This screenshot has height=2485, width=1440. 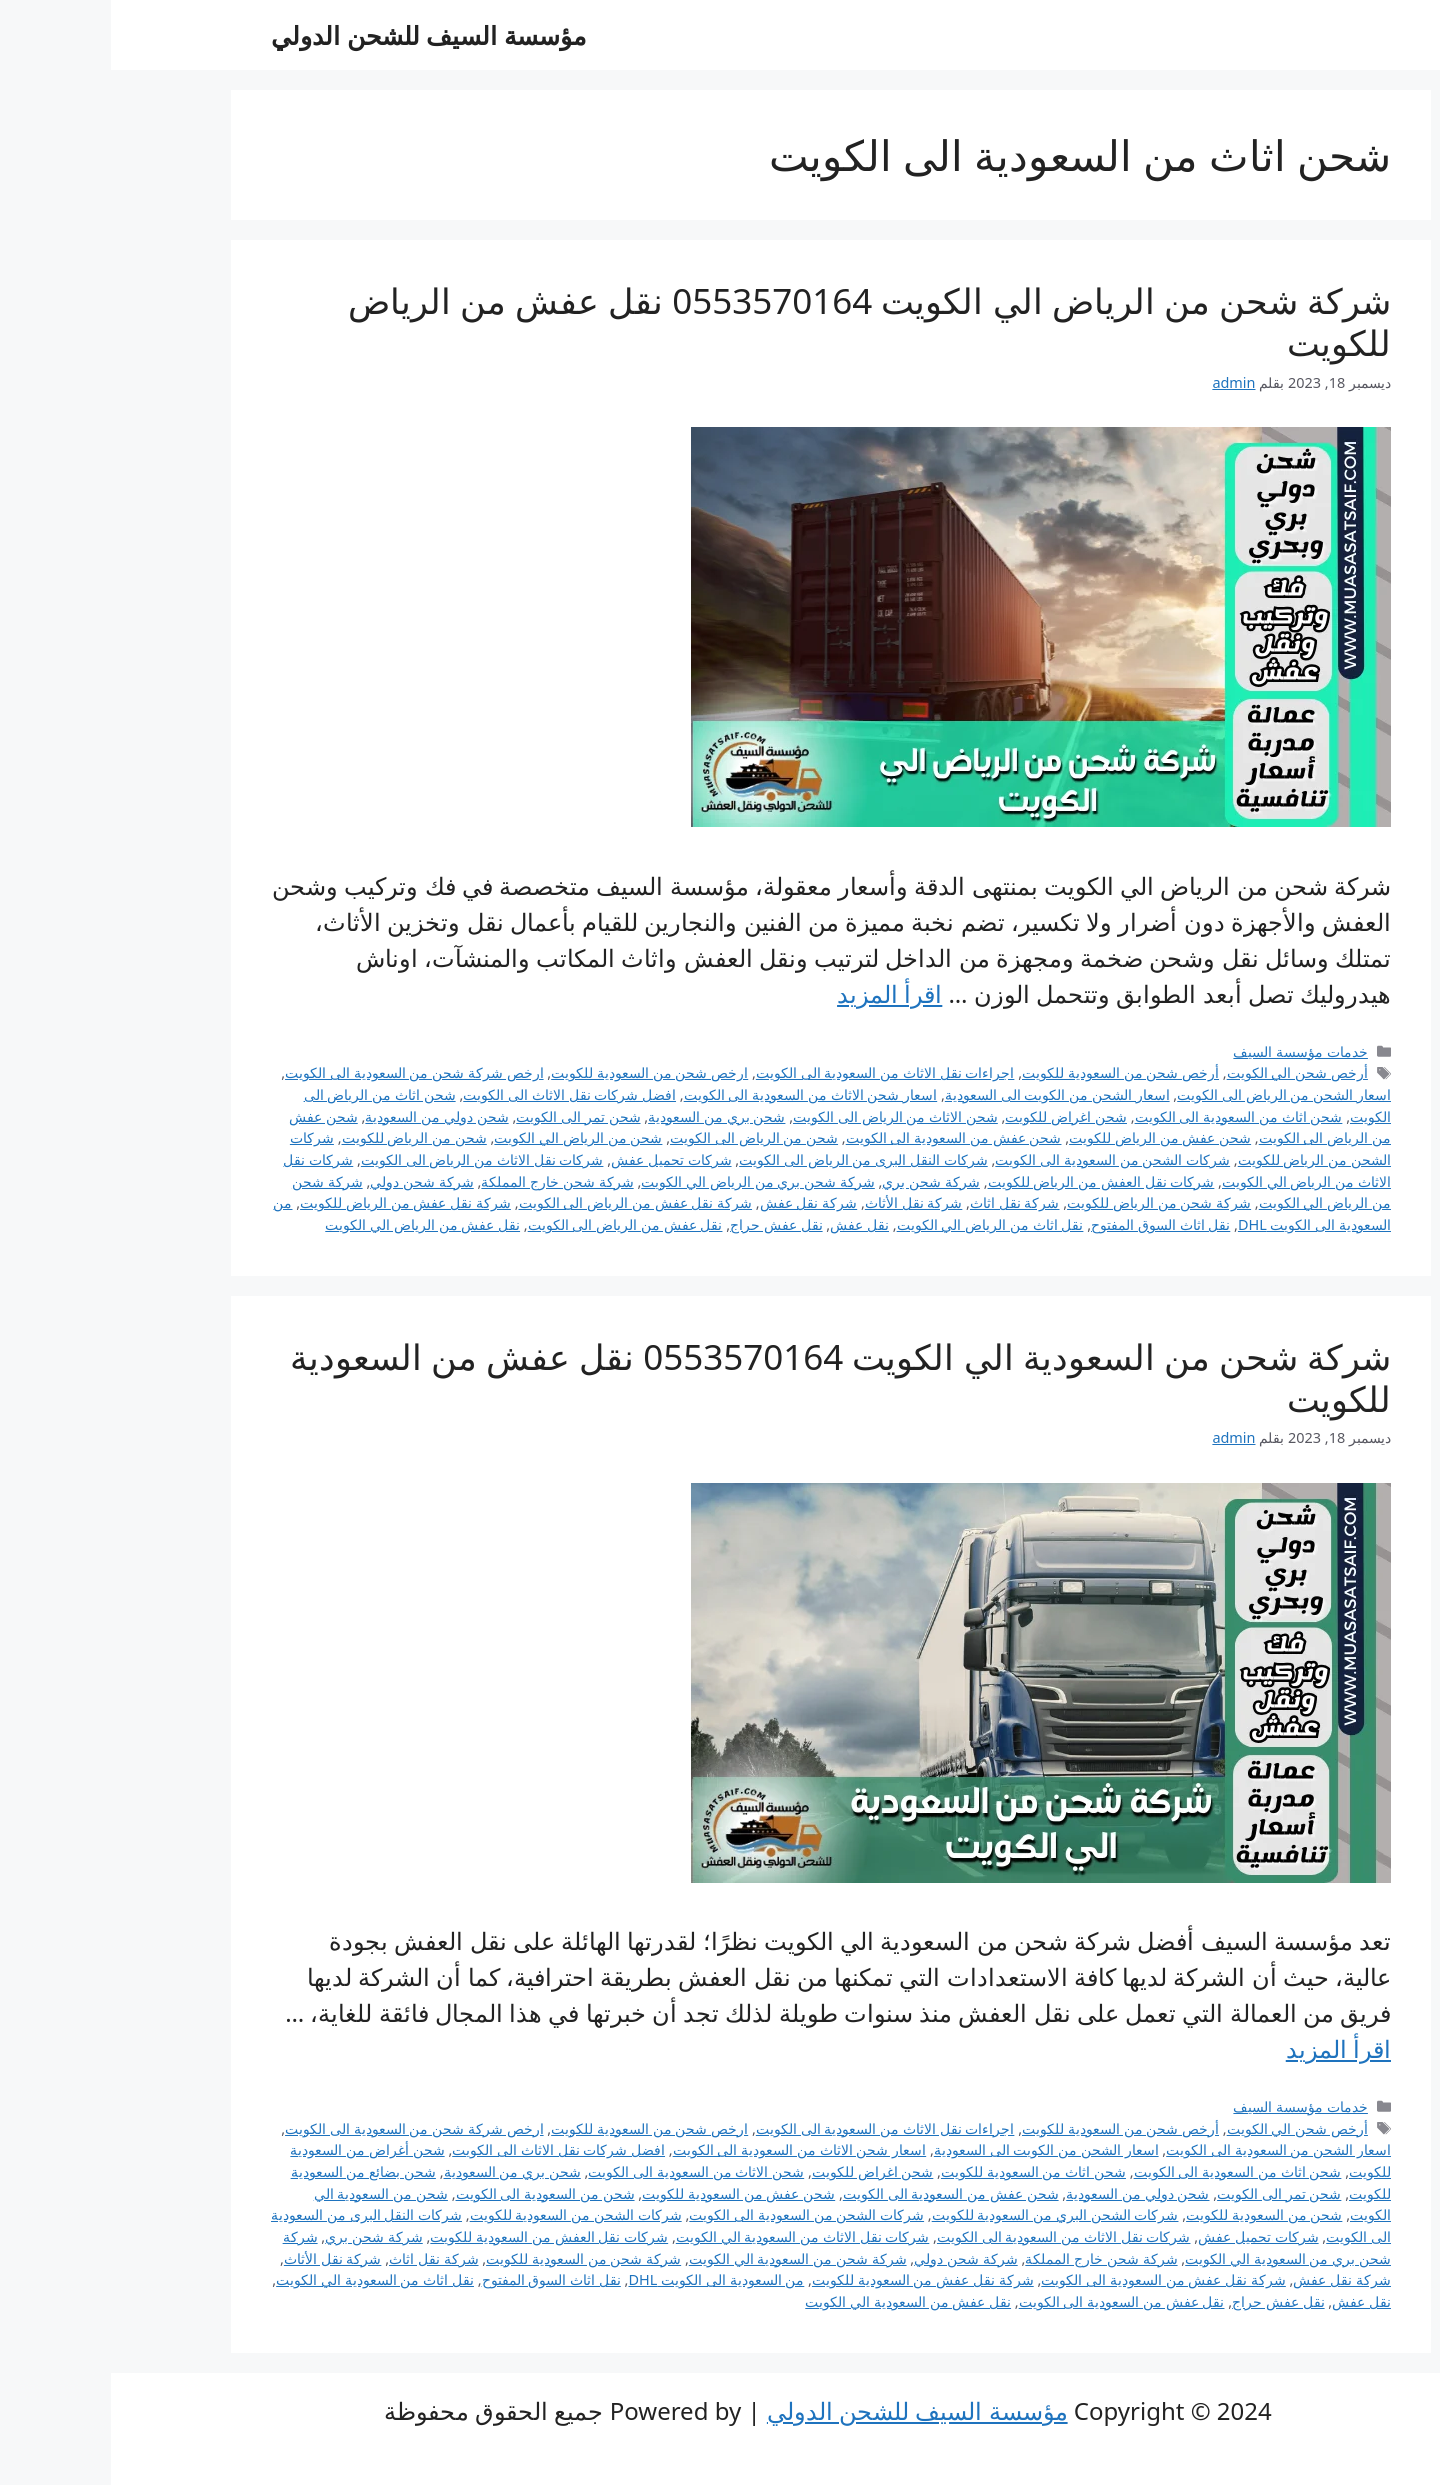 What do you see at coordinates (514, 1224) in the screenshot?
I see `نقل عفش من الرياض الى الكويت` at bounding box center [514, 1224].